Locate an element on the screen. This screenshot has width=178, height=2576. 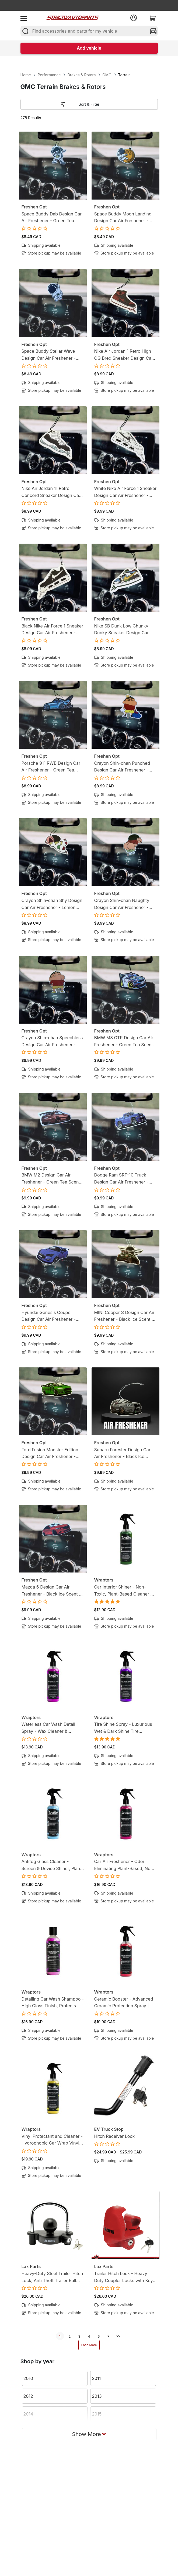
Crayon Shin-chan Punched Design Car Air Freshener - Lemon Candy Scent - Anime-Inspired Hanging Freshener is located at coordinates (124, 767).